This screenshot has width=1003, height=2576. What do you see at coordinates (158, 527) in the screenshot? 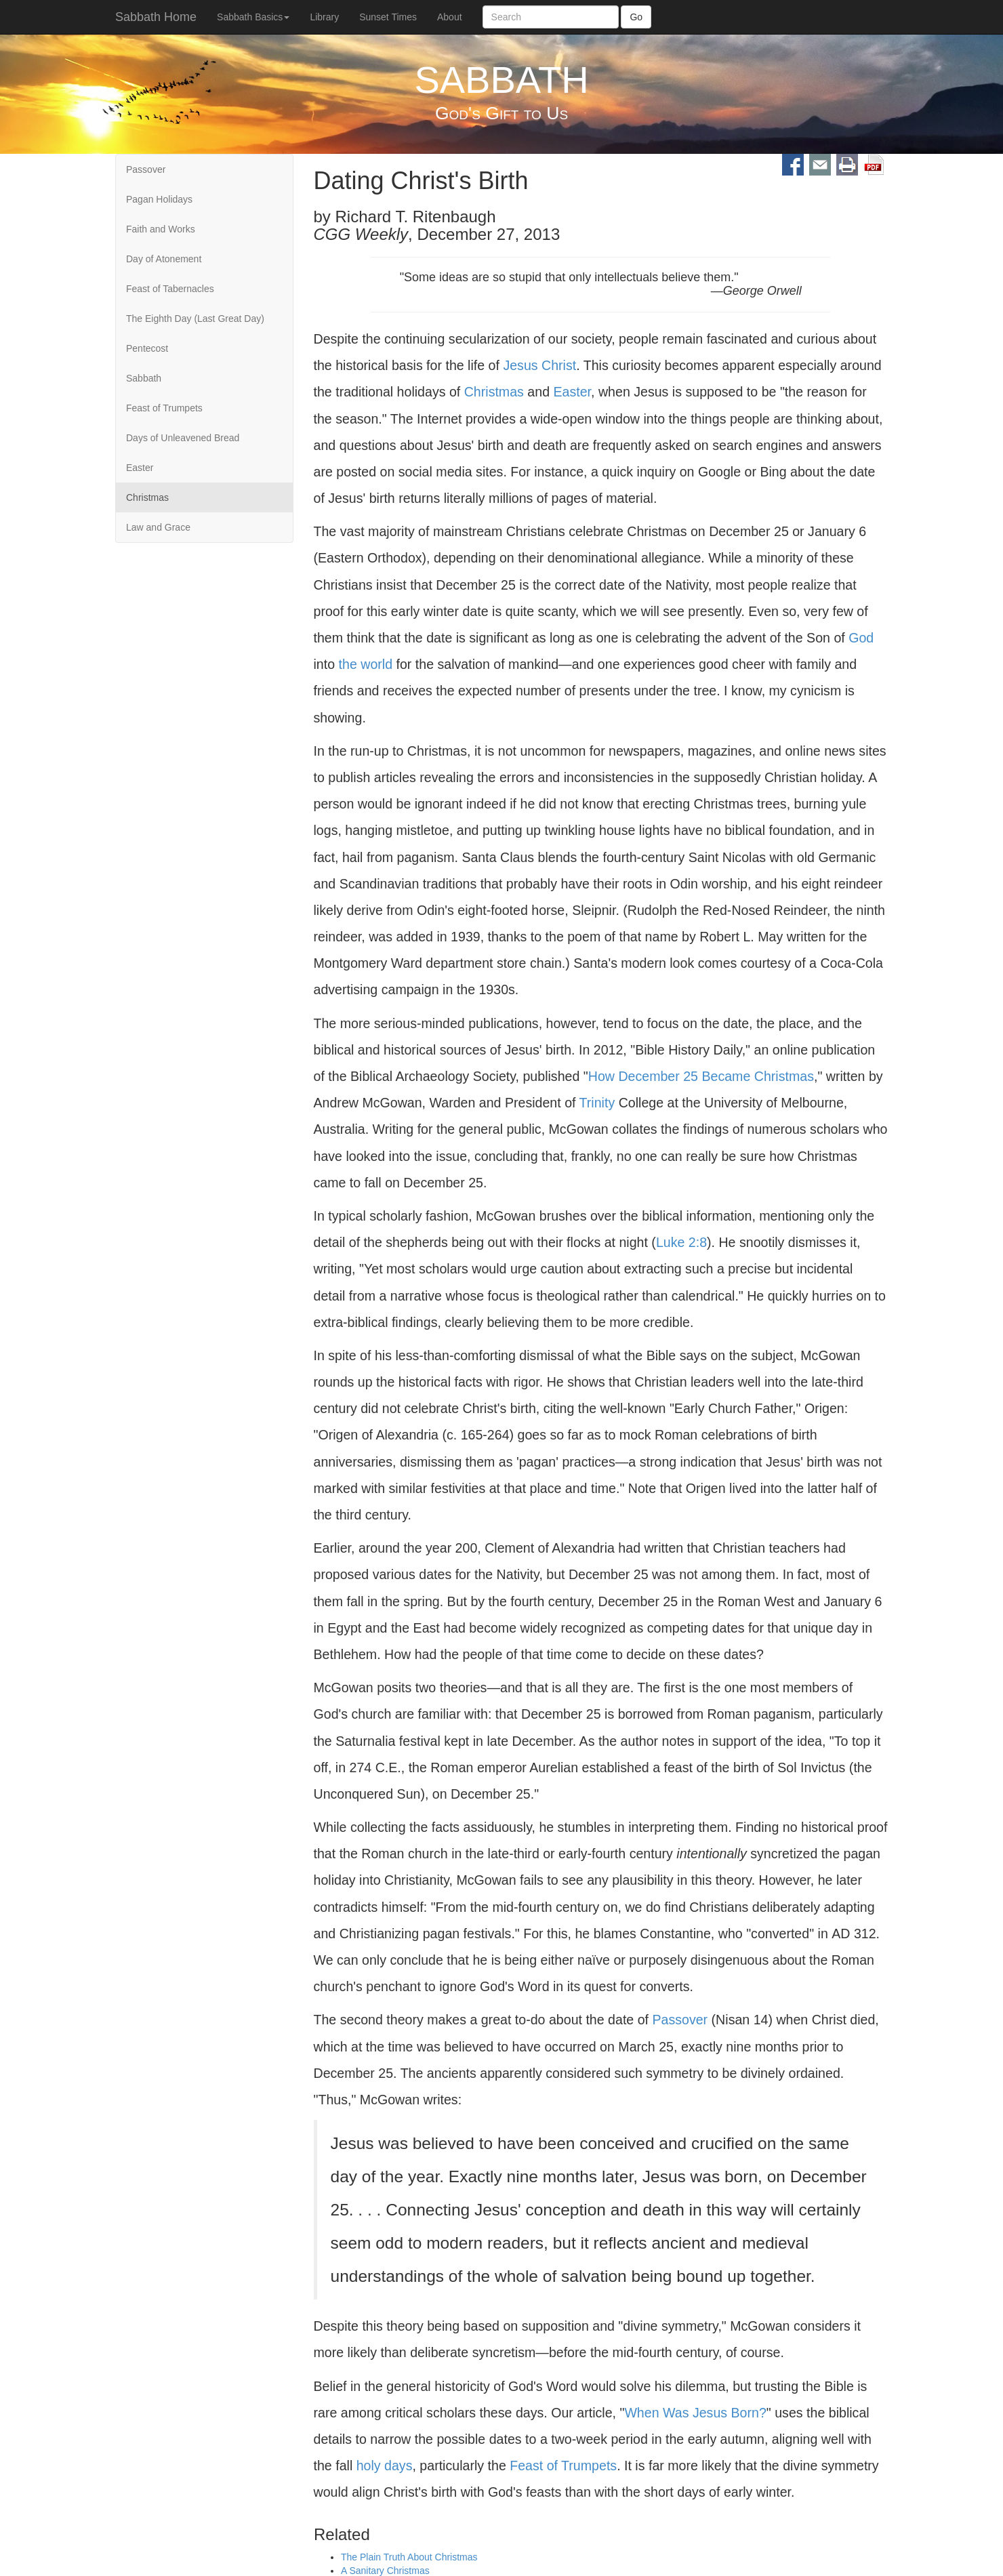
I see `Law and Grace` at bounding box center [158, 527].